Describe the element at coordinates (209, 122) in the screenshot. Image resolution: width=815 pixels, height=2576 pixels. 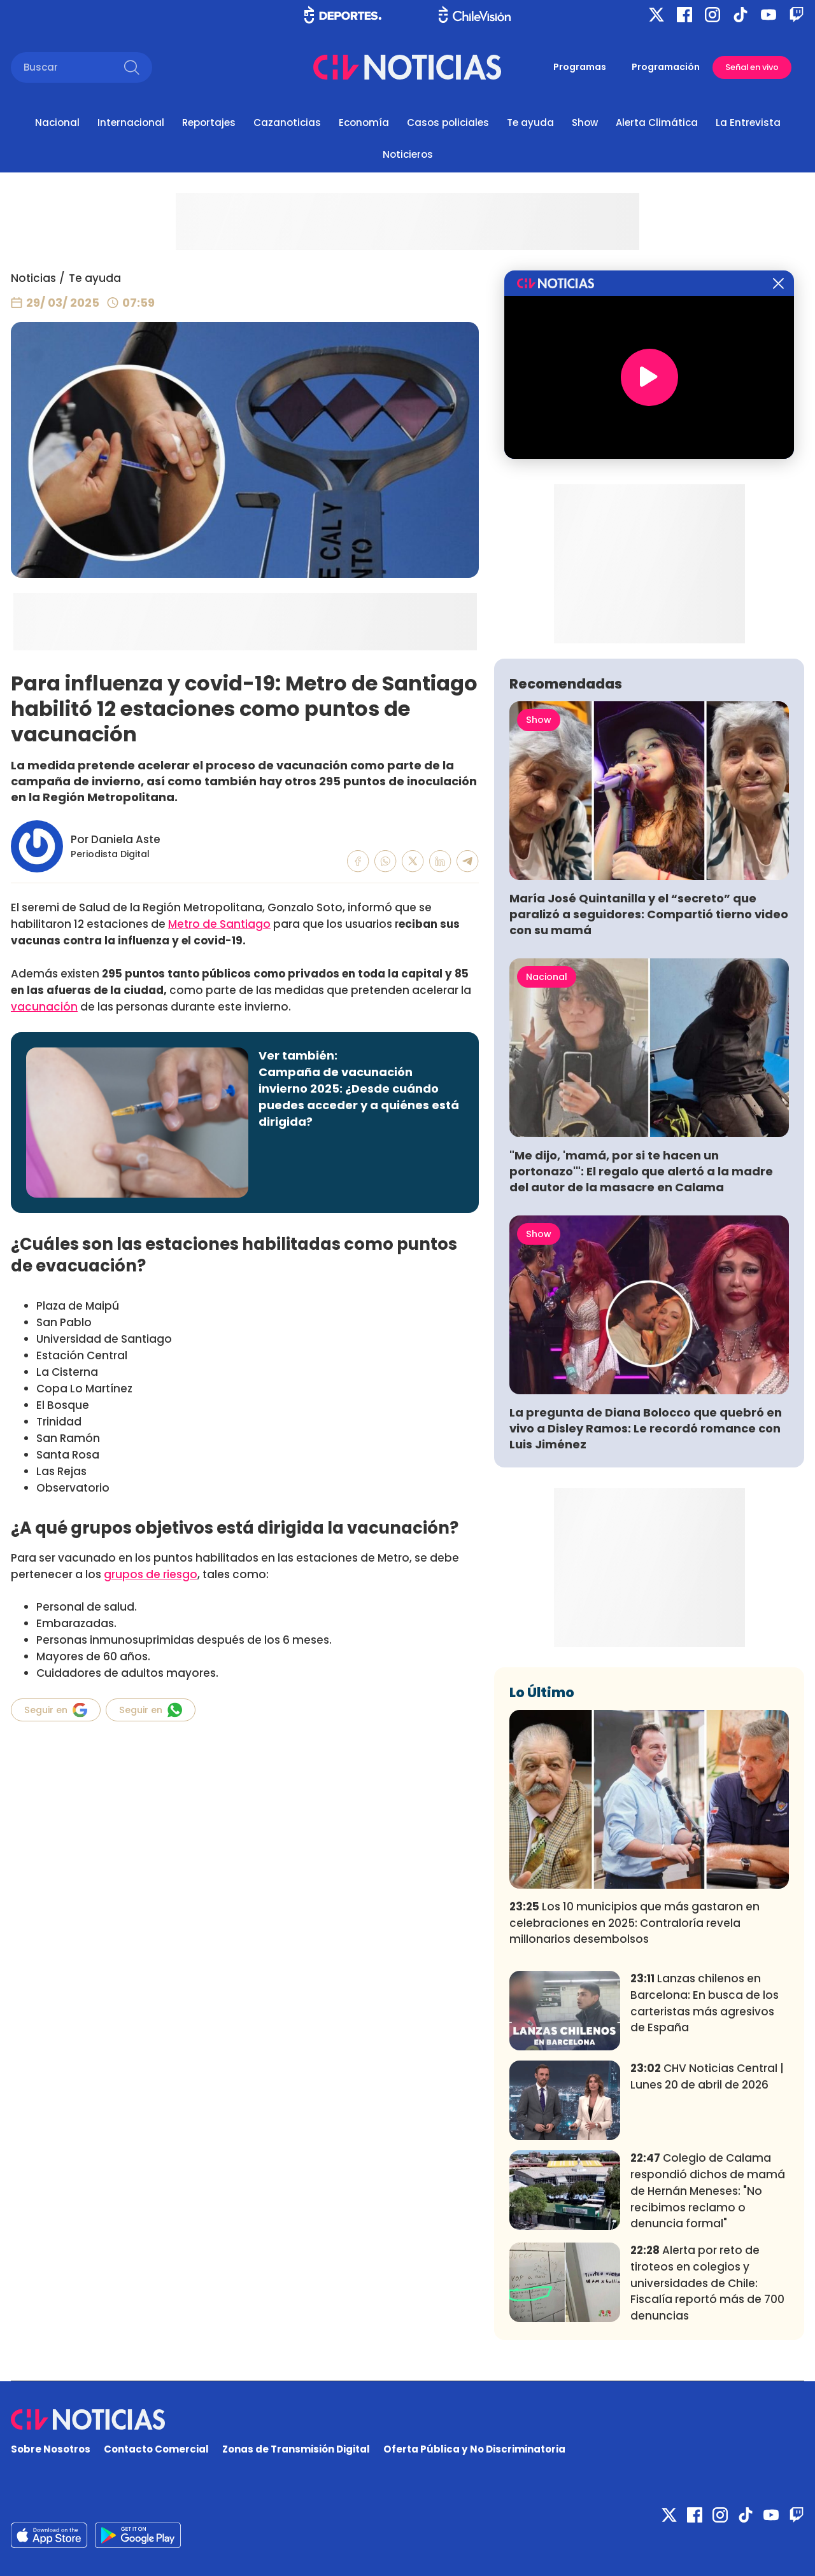
I see `Reportajes` at that location.